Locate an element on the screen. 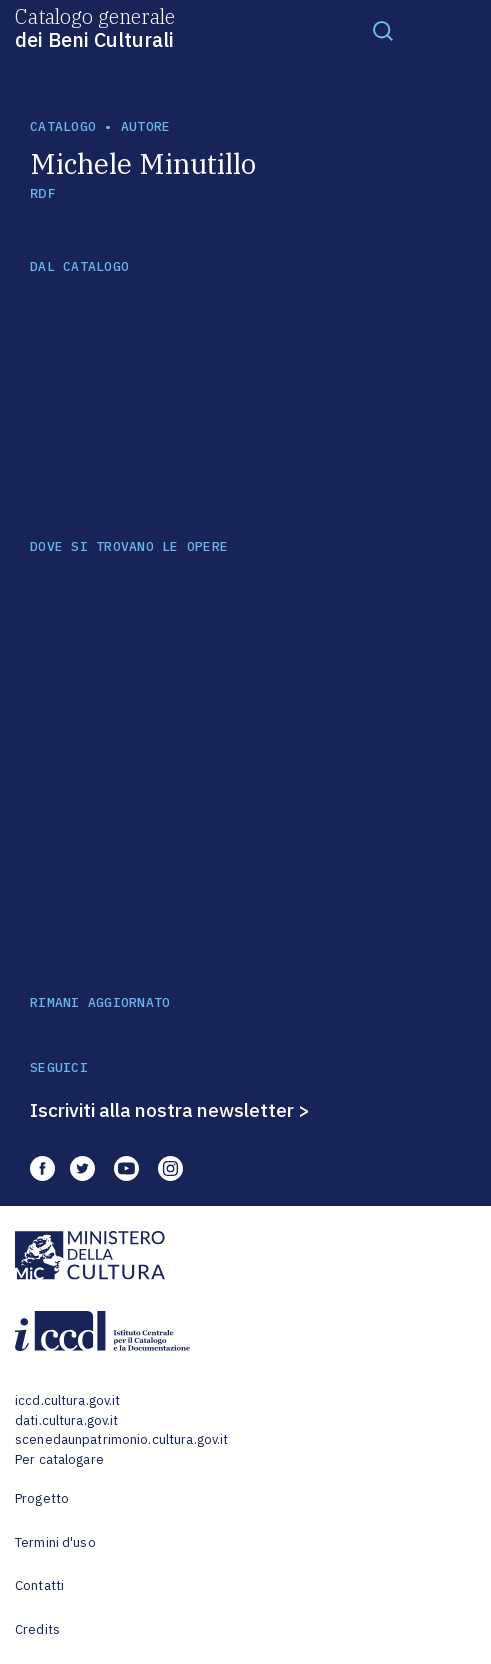  Credits is located at coordinates (37, 1629).